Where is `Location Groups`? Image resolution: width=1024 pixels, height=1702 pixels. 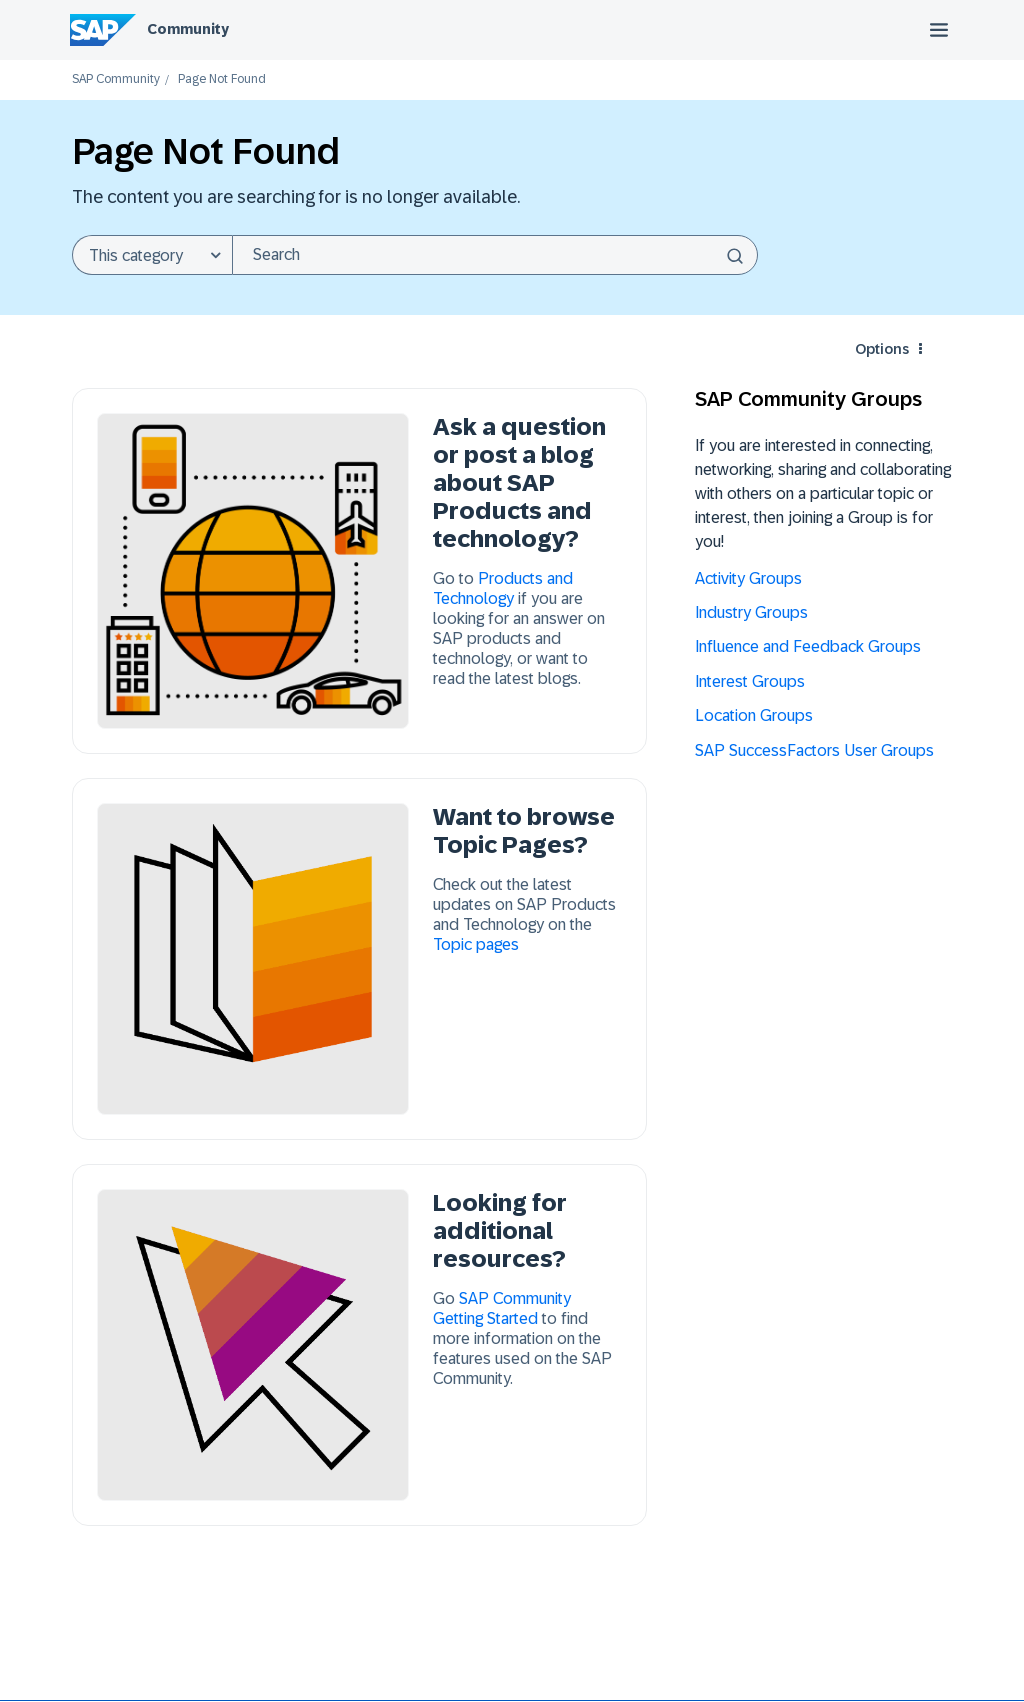
Location Groups is located at coordinates (754, 715).